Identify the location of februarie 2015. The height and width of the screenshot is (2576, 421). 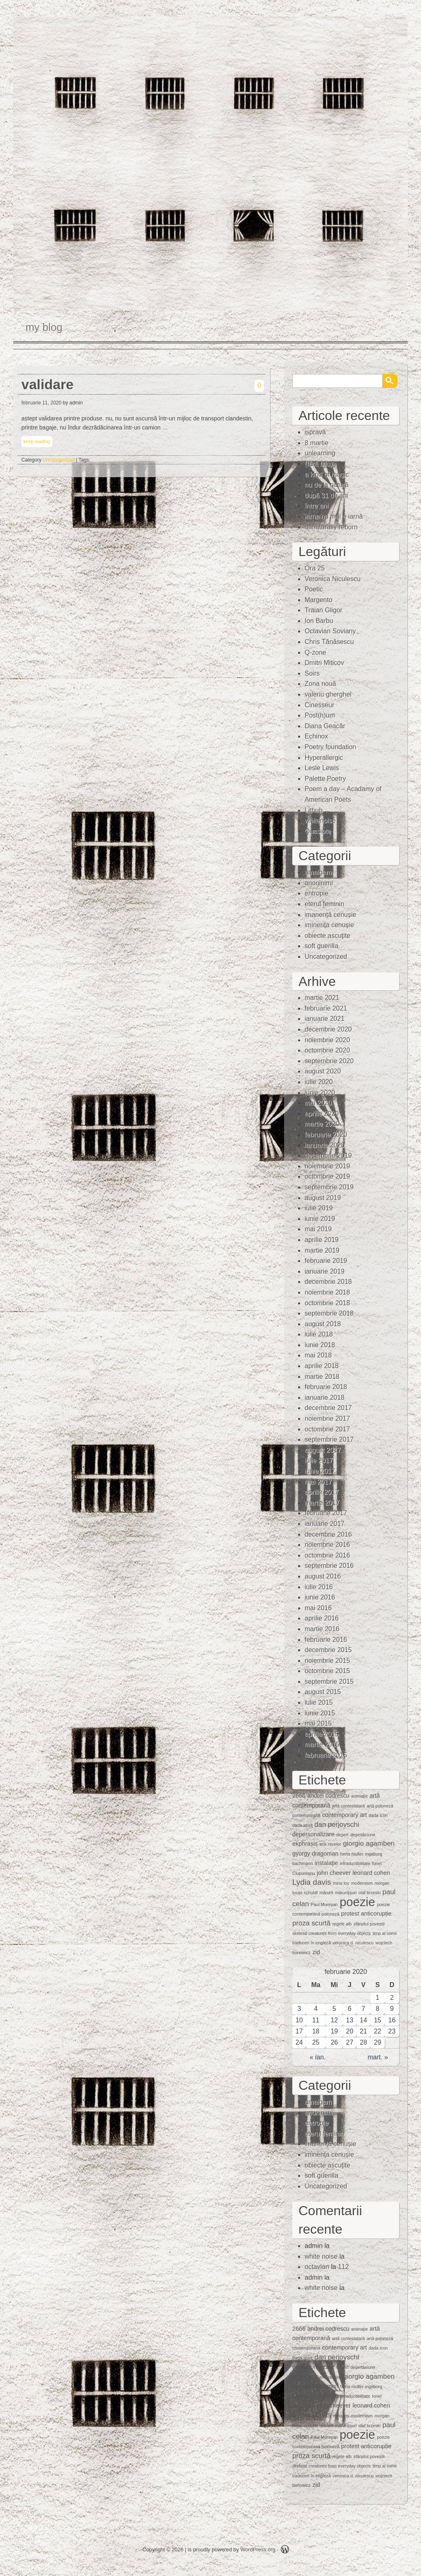
(326, 1755).